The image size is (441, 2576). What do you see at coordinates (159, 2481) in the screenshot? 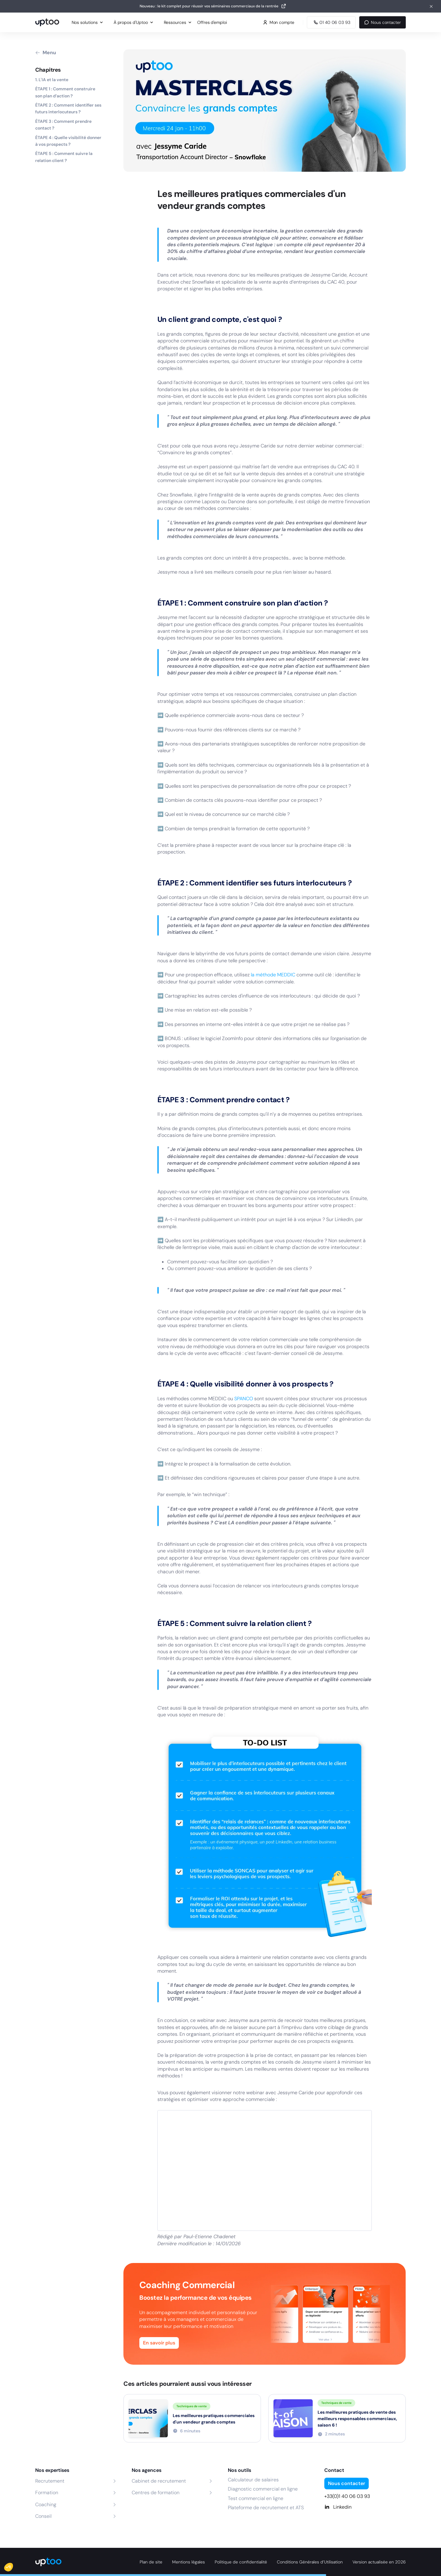
I see `Cabinet de recrutement` at bounding box center [159, 2481].